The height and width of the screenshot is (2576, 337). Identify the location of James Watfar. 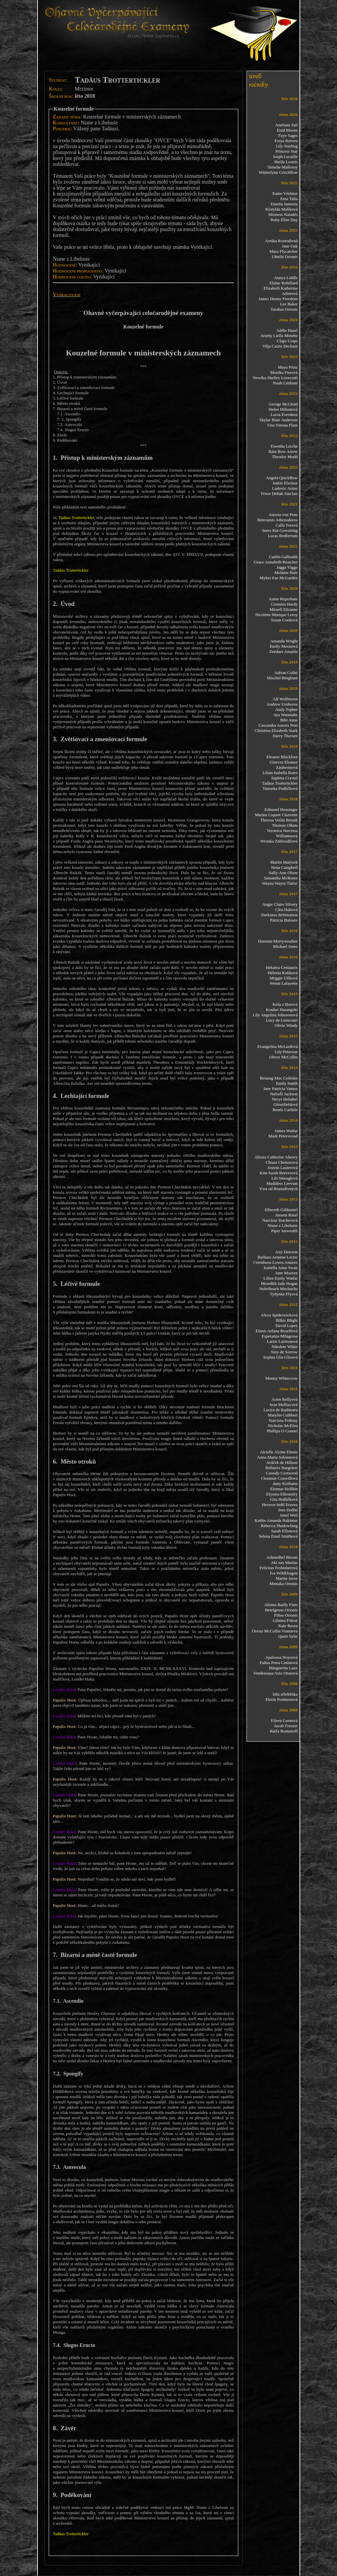
(286, 1130).